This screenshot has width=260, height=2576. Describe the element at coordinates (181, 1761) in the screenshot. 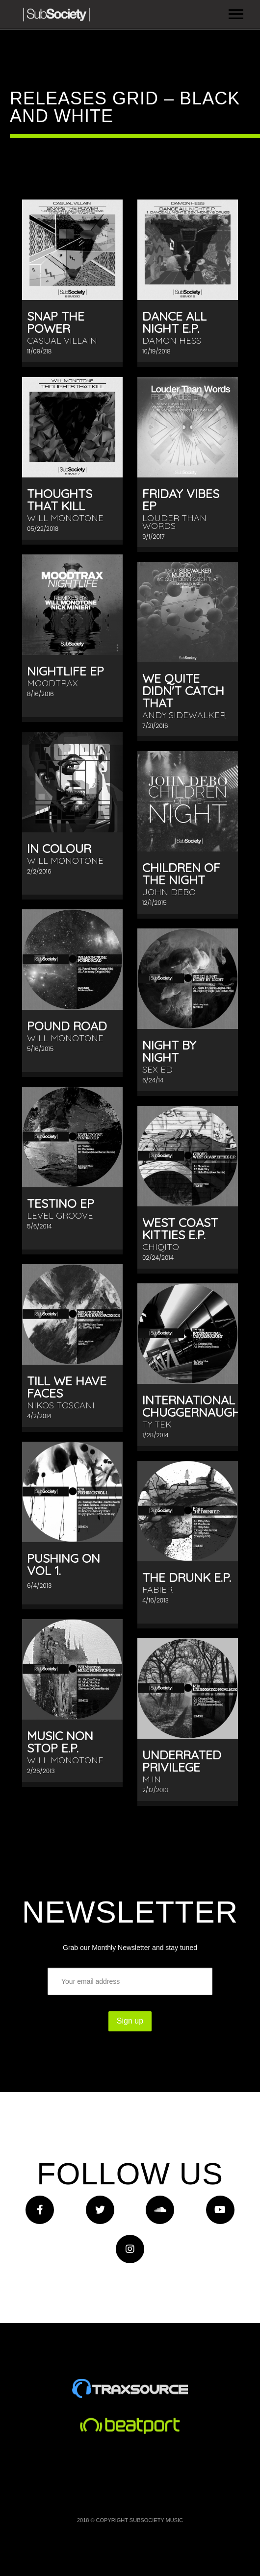

I see `Underrated Privilege` at that location.